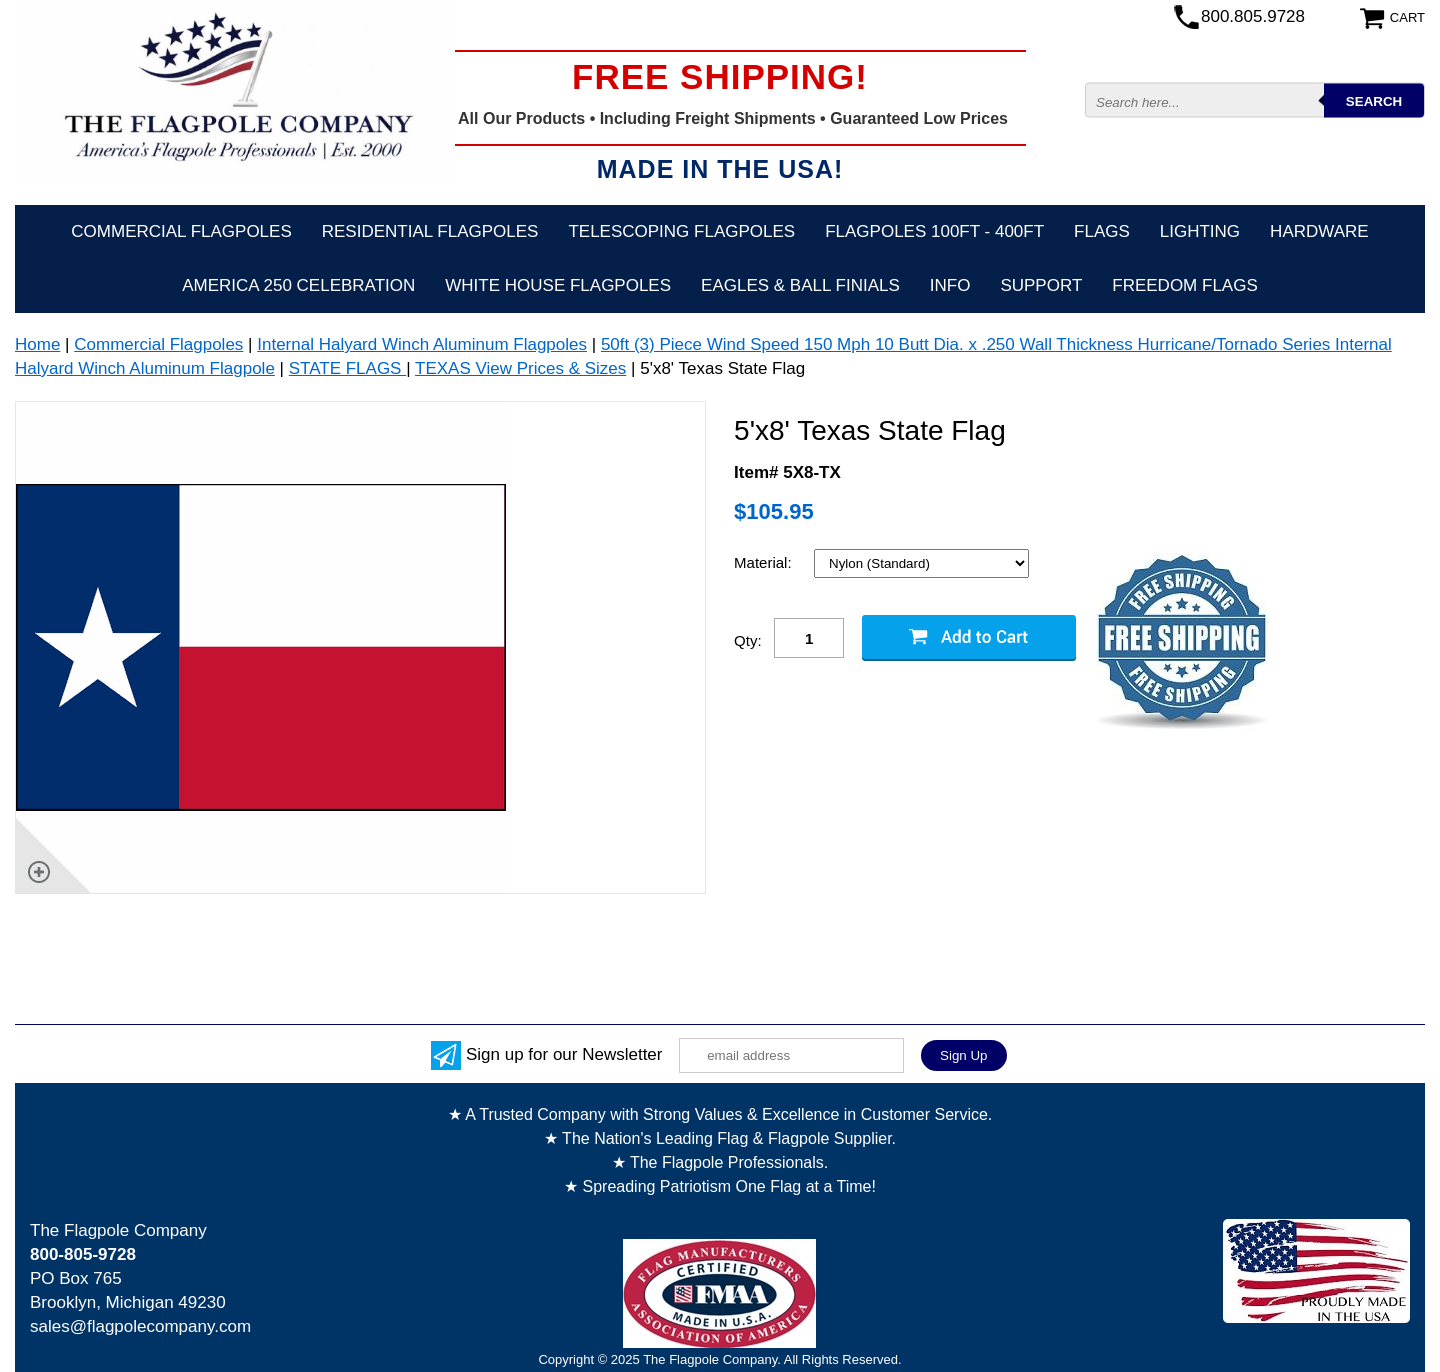  Describe the element at coordinates (37, 344) in the screenshot. I see `Home` at that location.